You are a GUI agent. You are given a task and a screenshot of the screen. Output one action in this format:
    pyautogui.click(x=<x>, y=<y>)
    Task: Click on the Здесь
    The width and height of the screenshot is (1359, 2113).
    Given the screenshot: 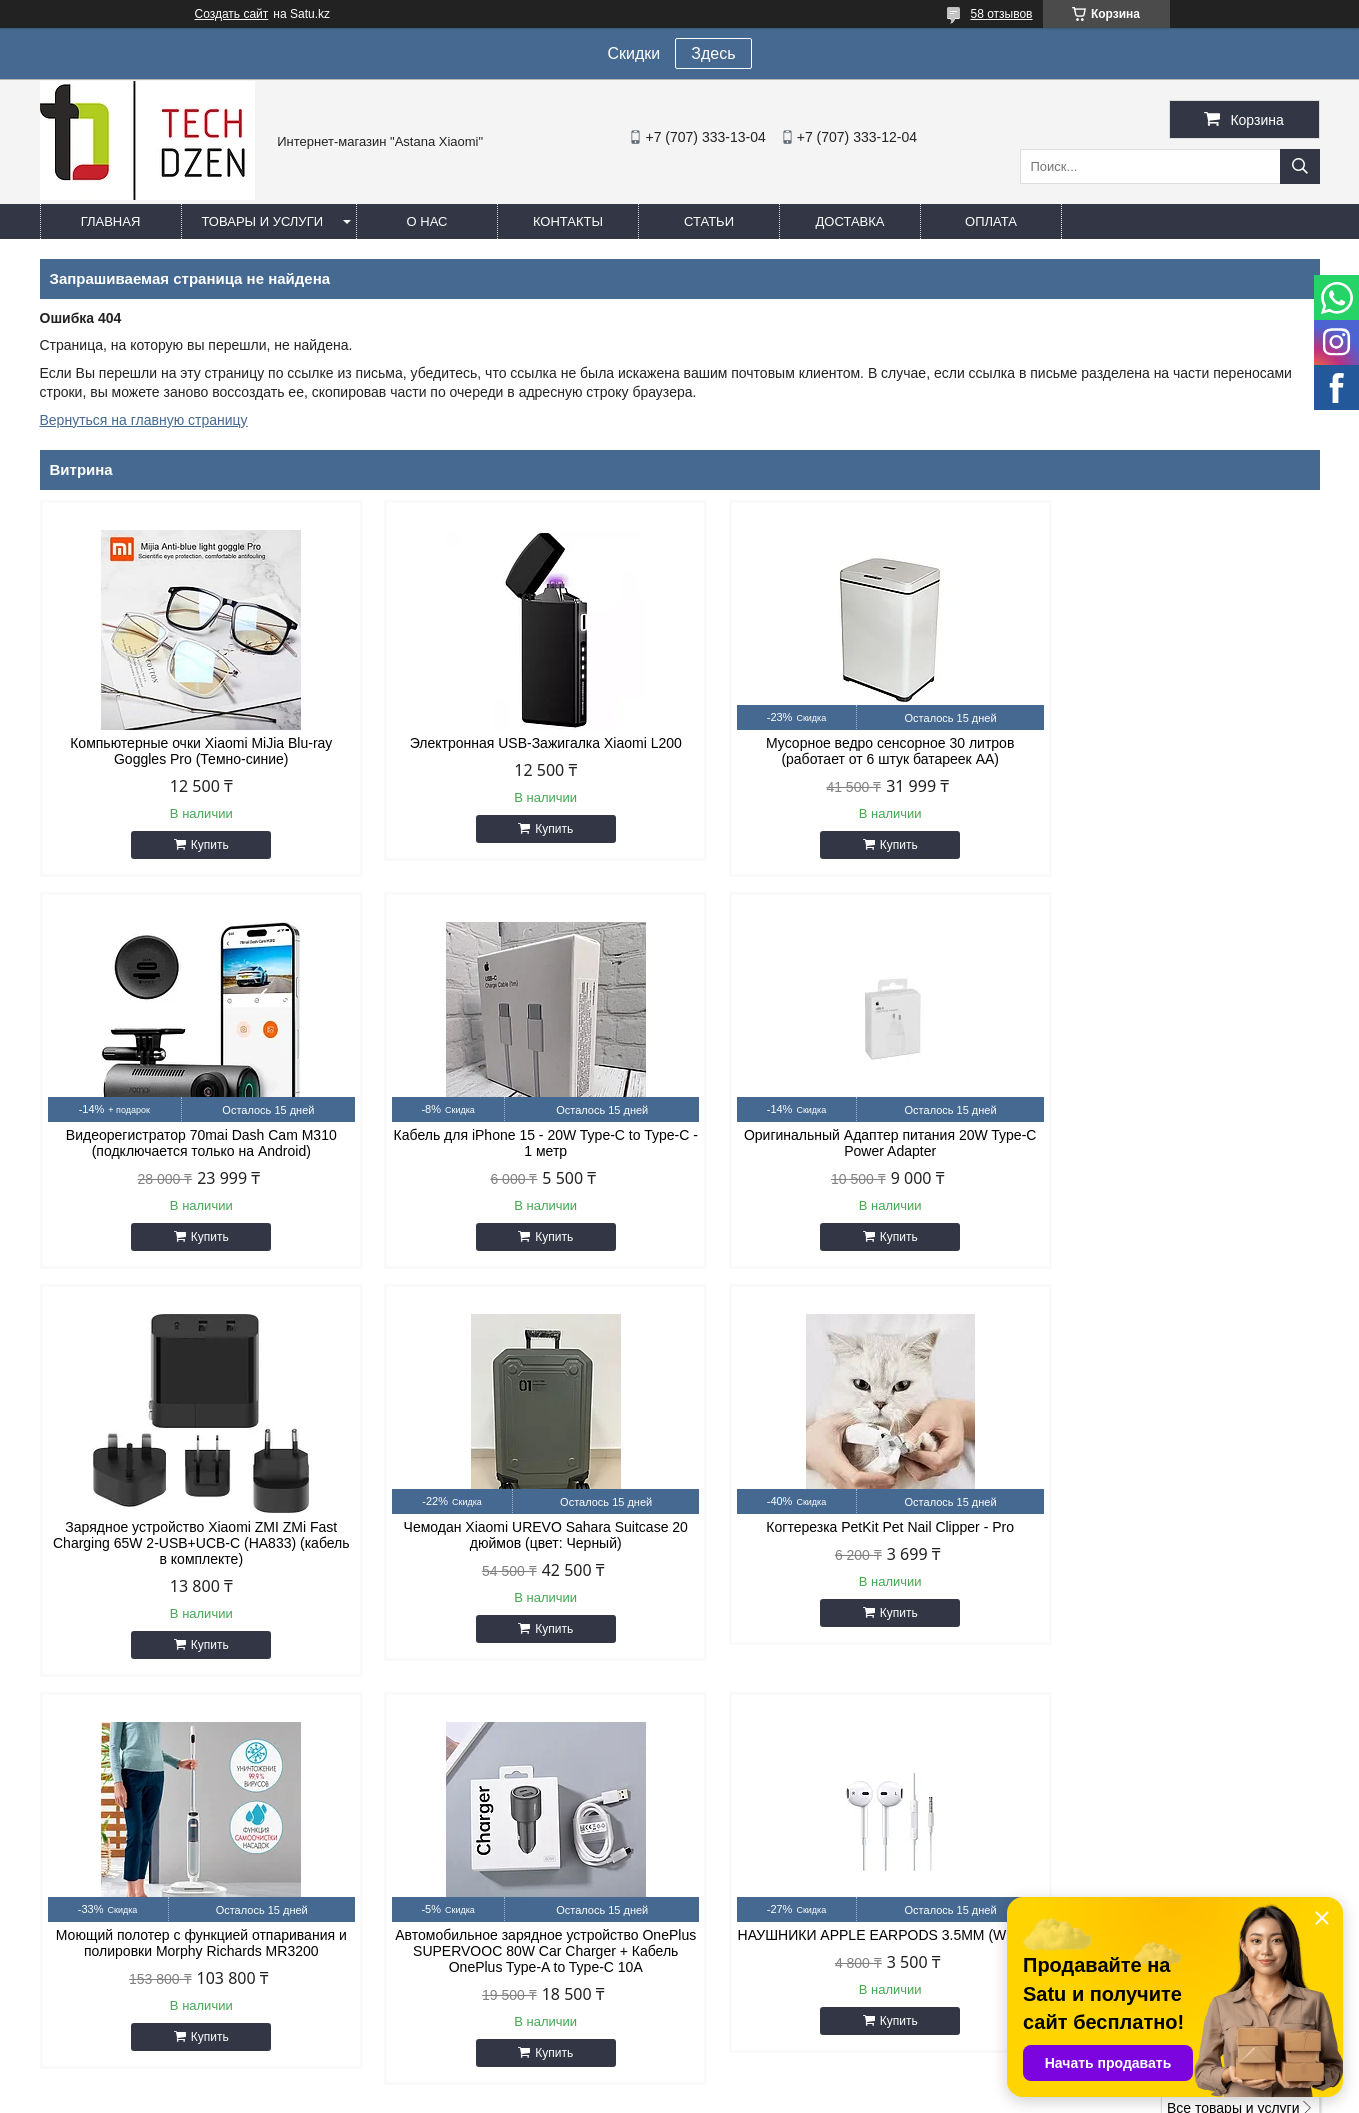 What is the action you would take?
    pyautogui.click(x=713, y=53)
    